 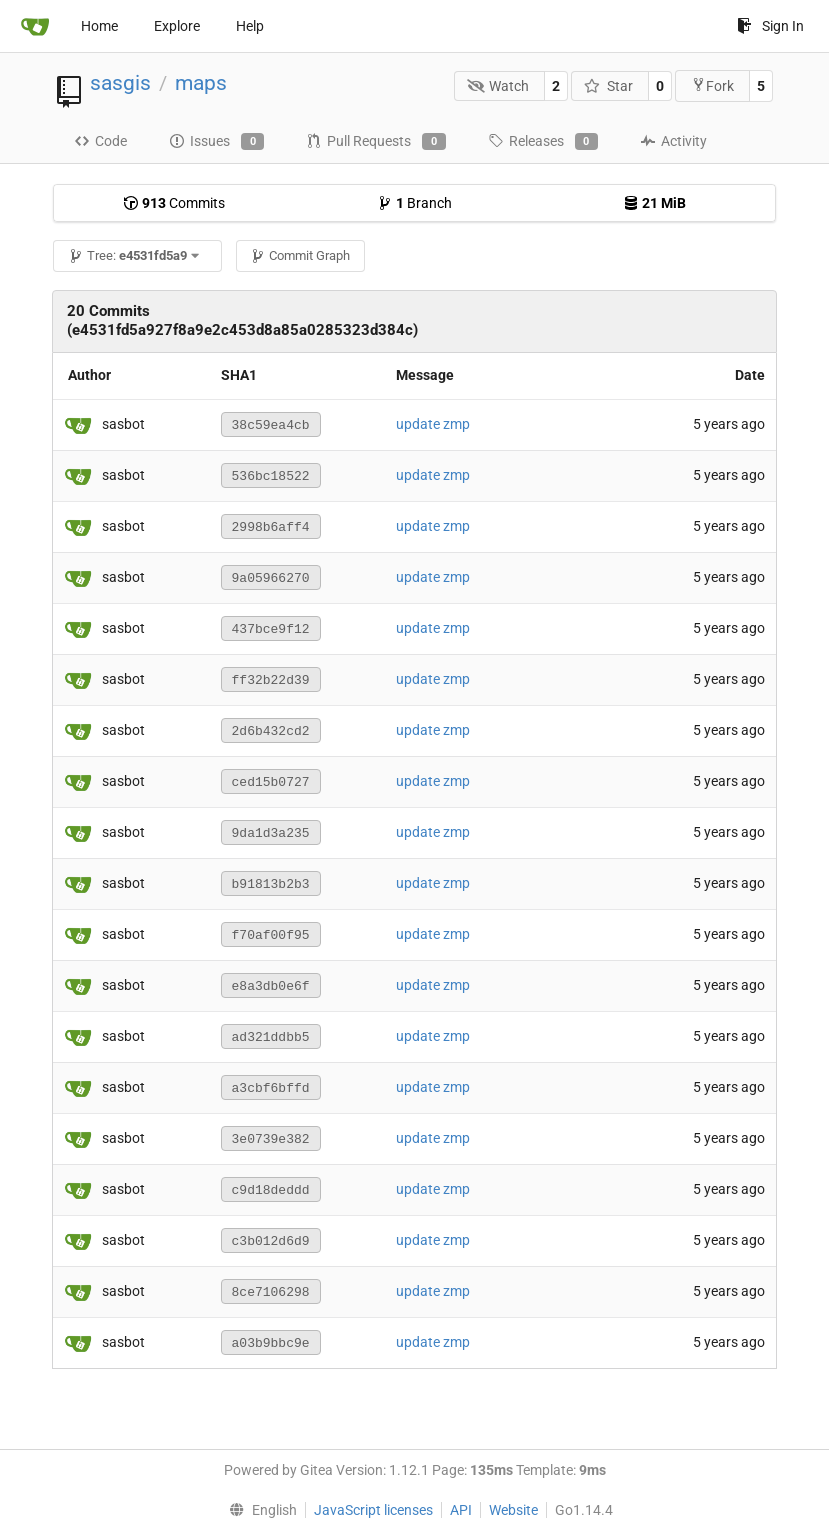 What do you see at coordinates (216, 142) in the screenshot?
I see `Issues` at bounding box center [216, 142].